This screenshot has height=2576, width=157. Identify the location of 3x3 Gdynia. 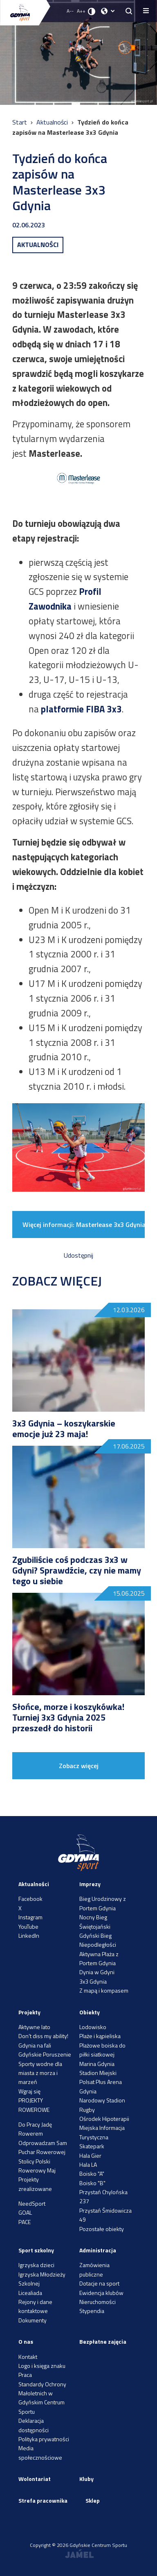
(93, 1981).